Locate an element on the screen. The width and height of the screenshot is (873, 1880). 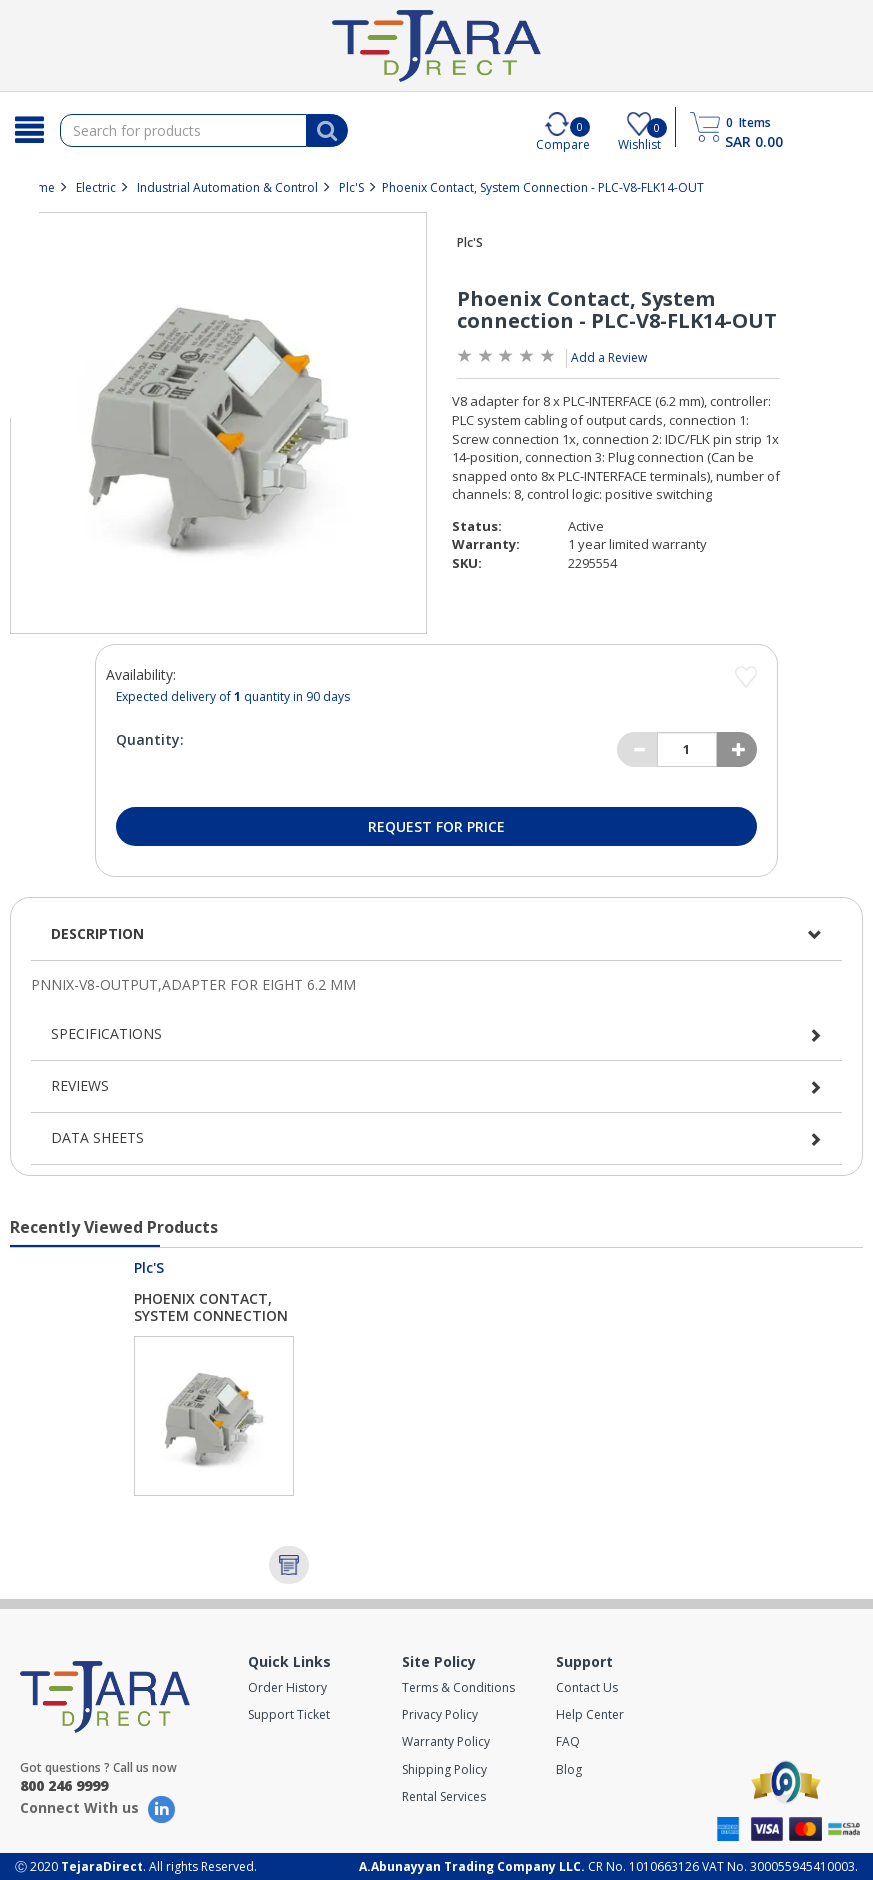
Help Center is located at coordinates (590, 1714).